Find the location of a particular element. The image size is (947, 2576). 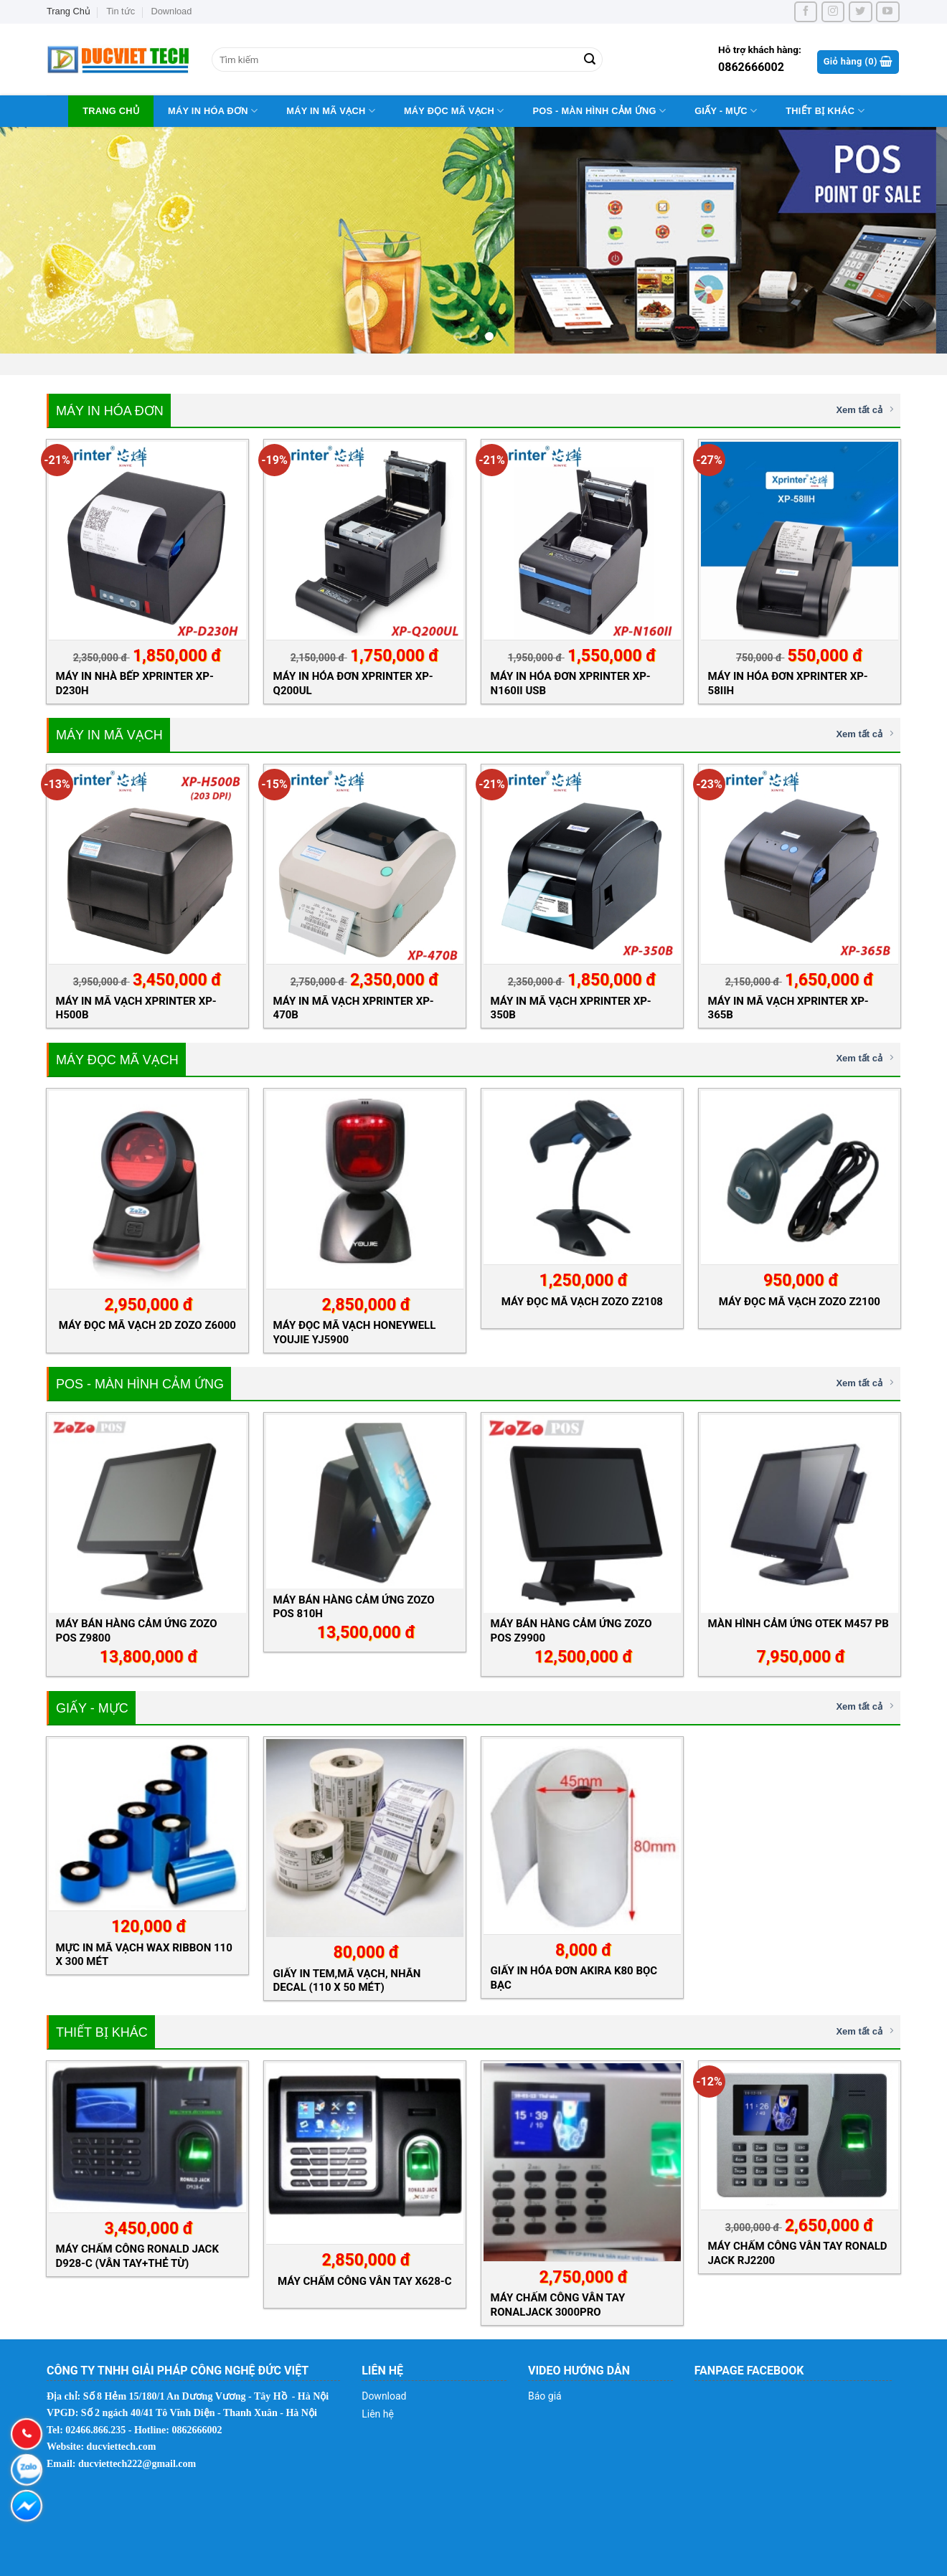

GIẤY - MỰC is located at coordinates (725, 111).